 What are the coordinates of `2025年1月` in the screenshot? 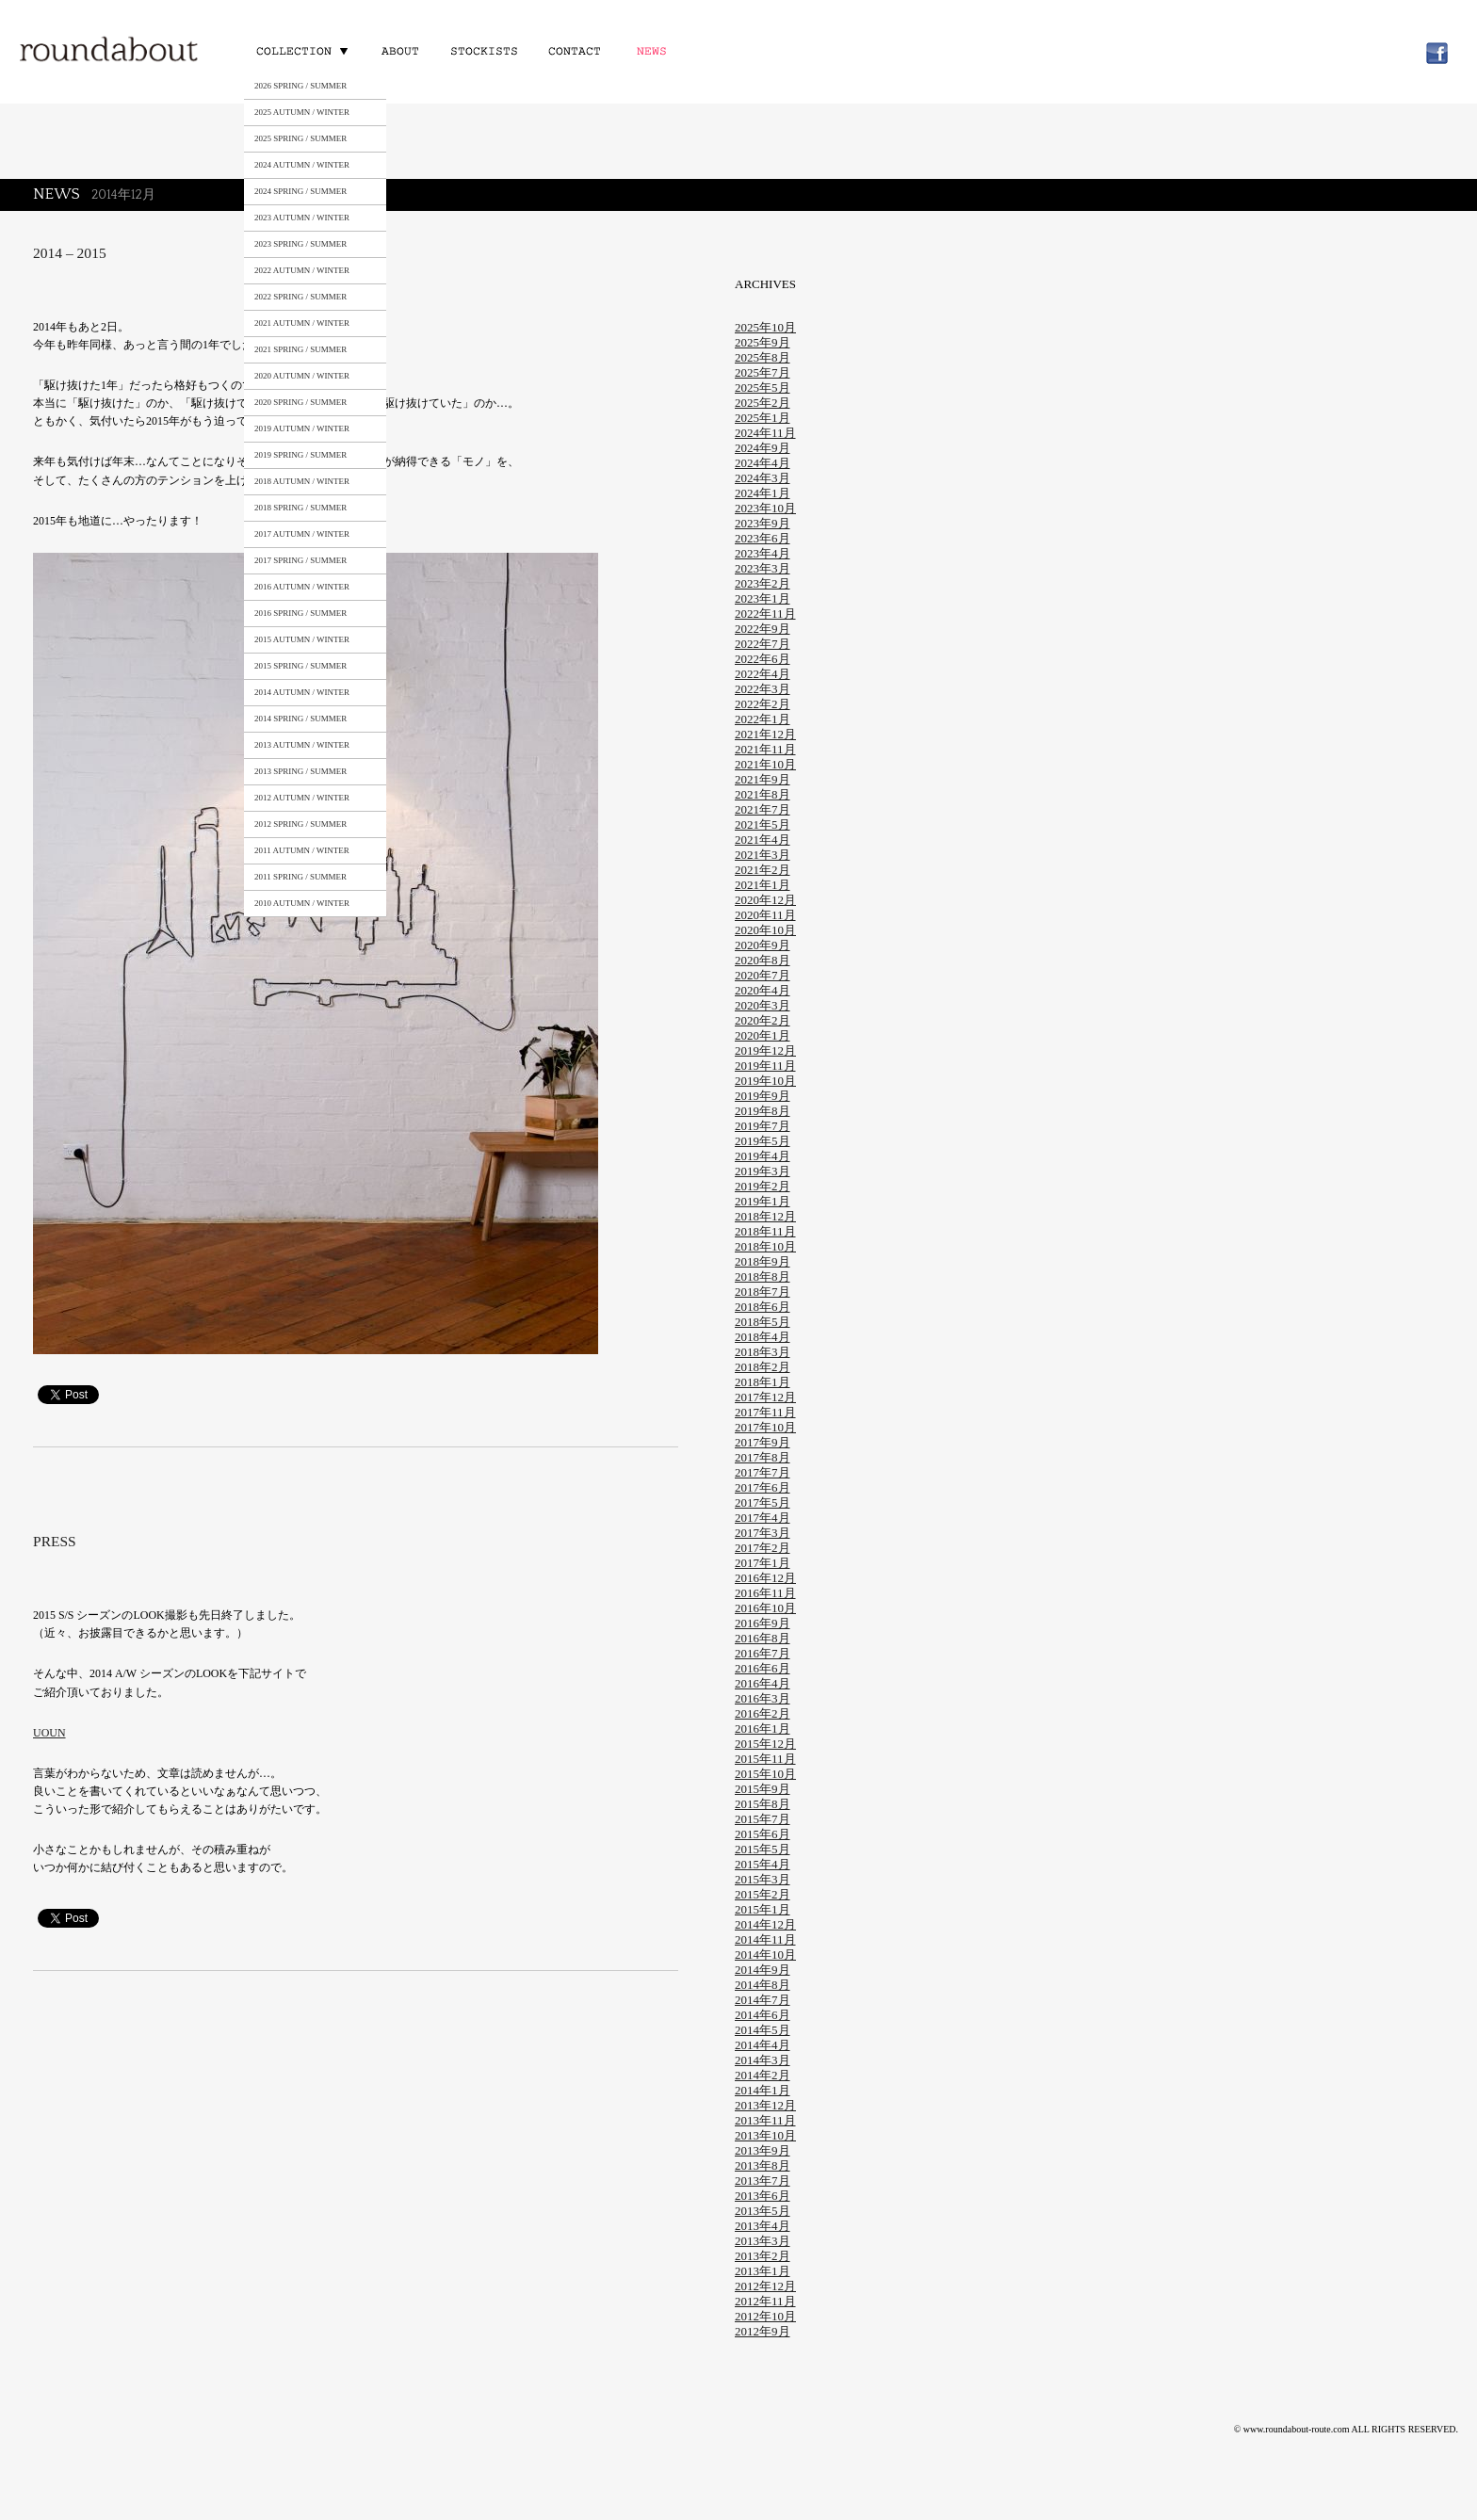 It's located at (762, 418).